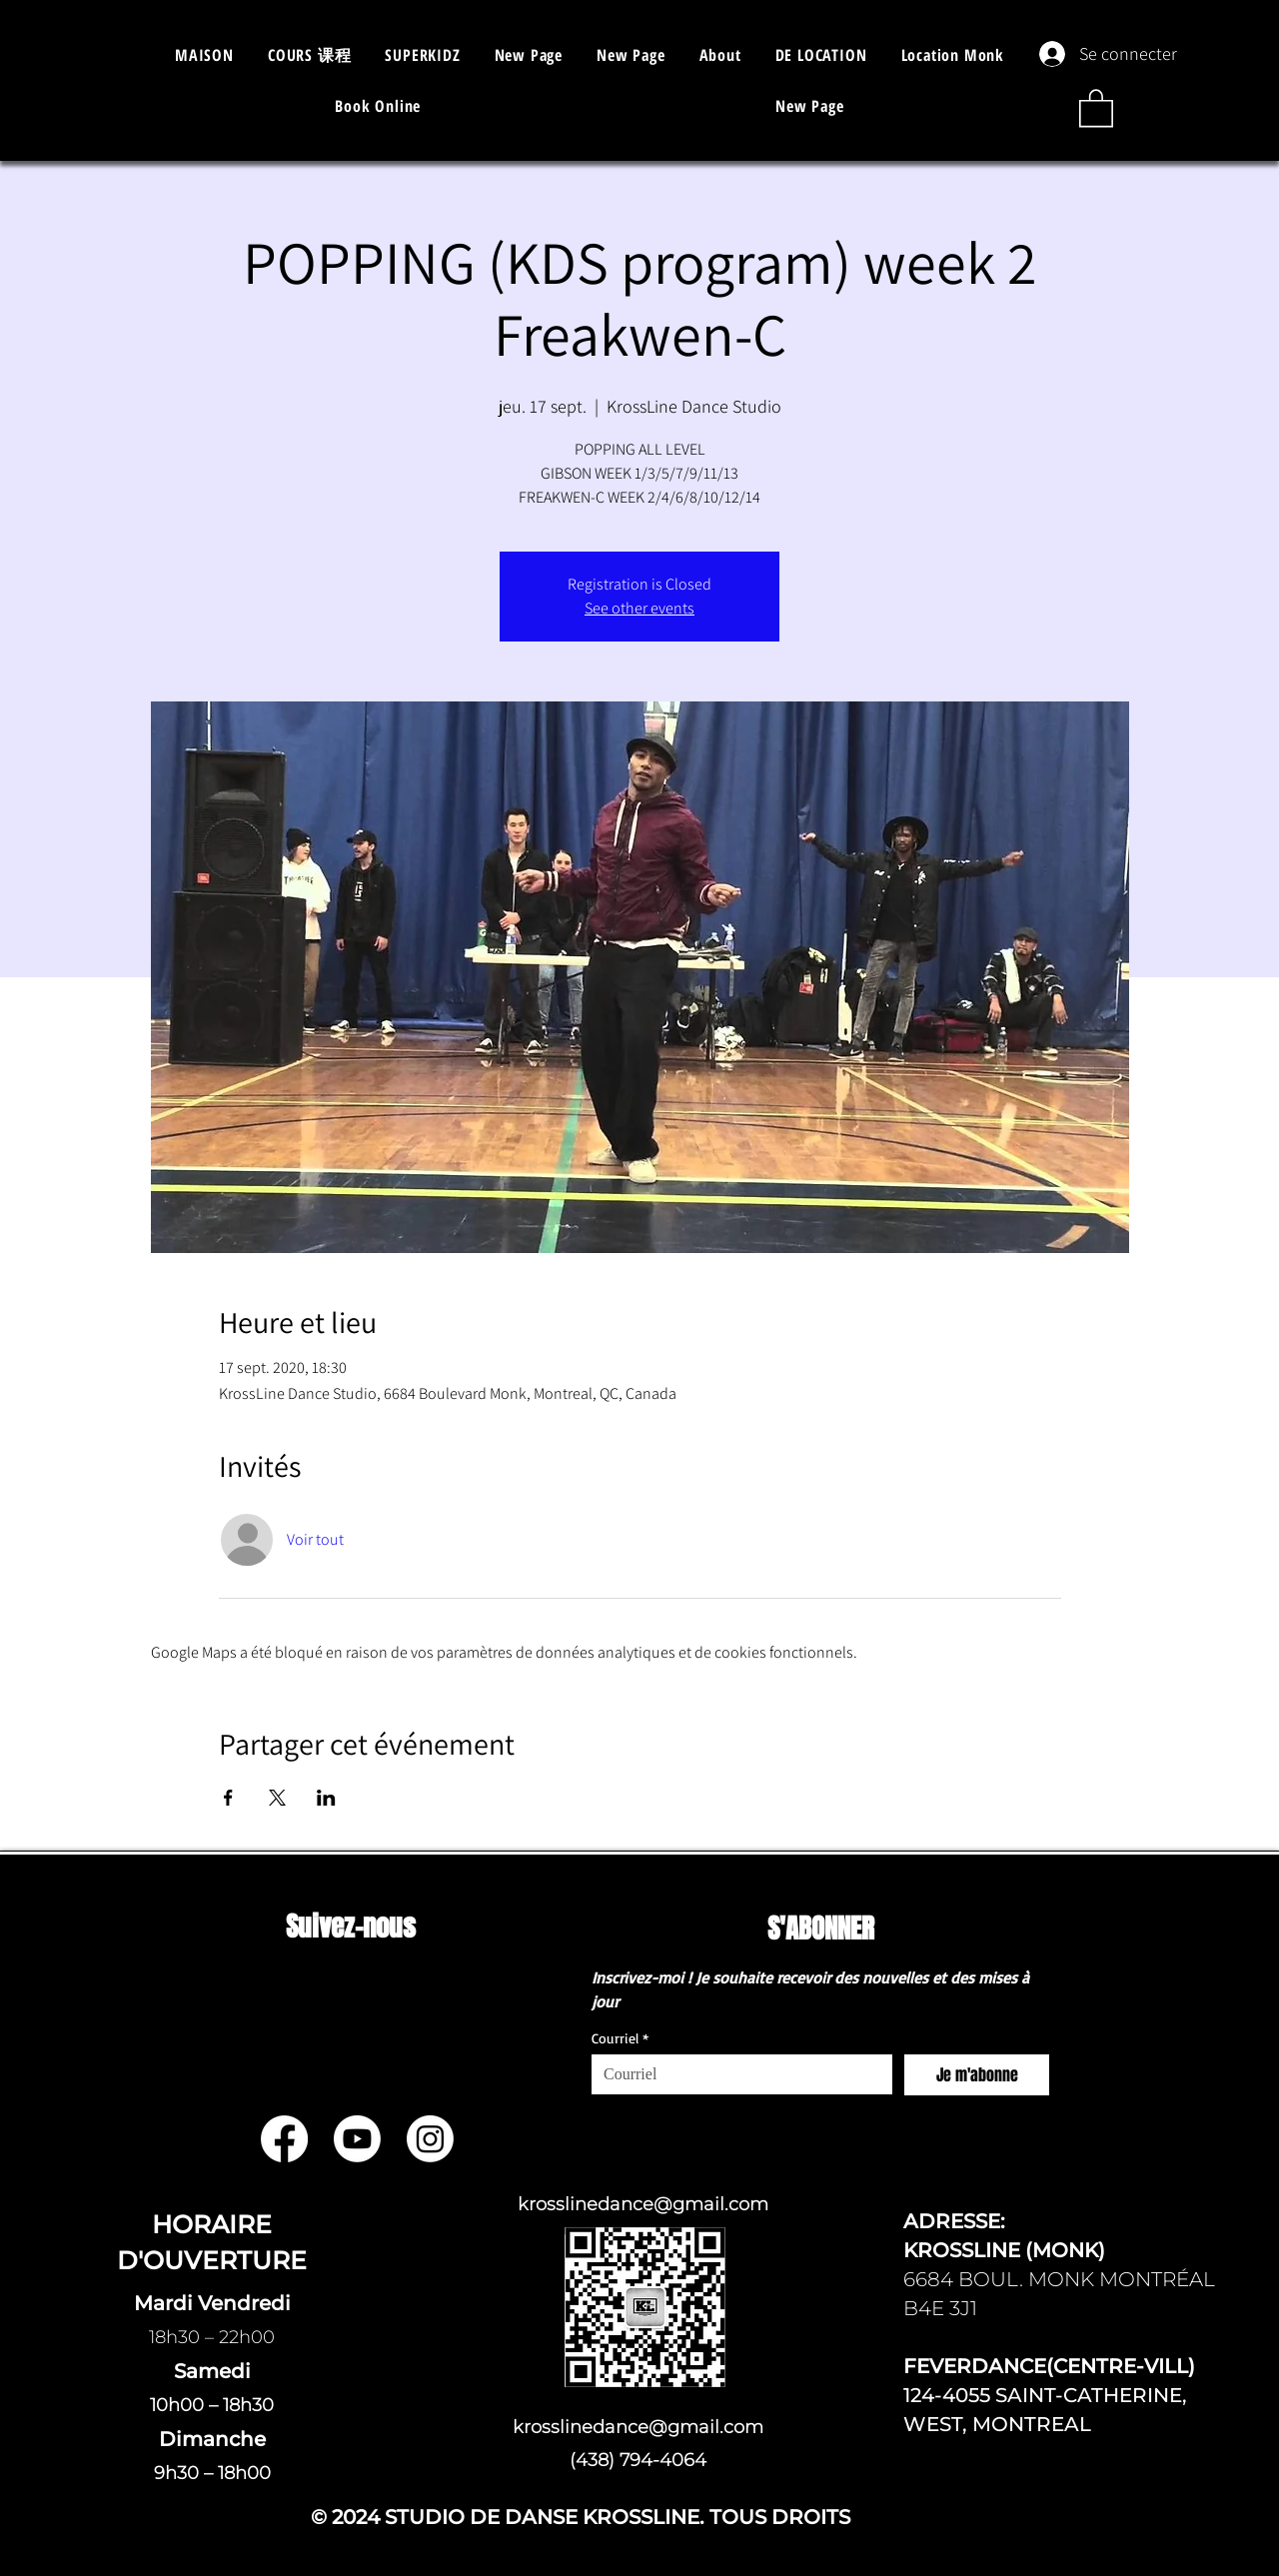 The image size is (1279, 2576). I want to click on [Partager l'événement sur LinkedIn], so click(326, 1798).